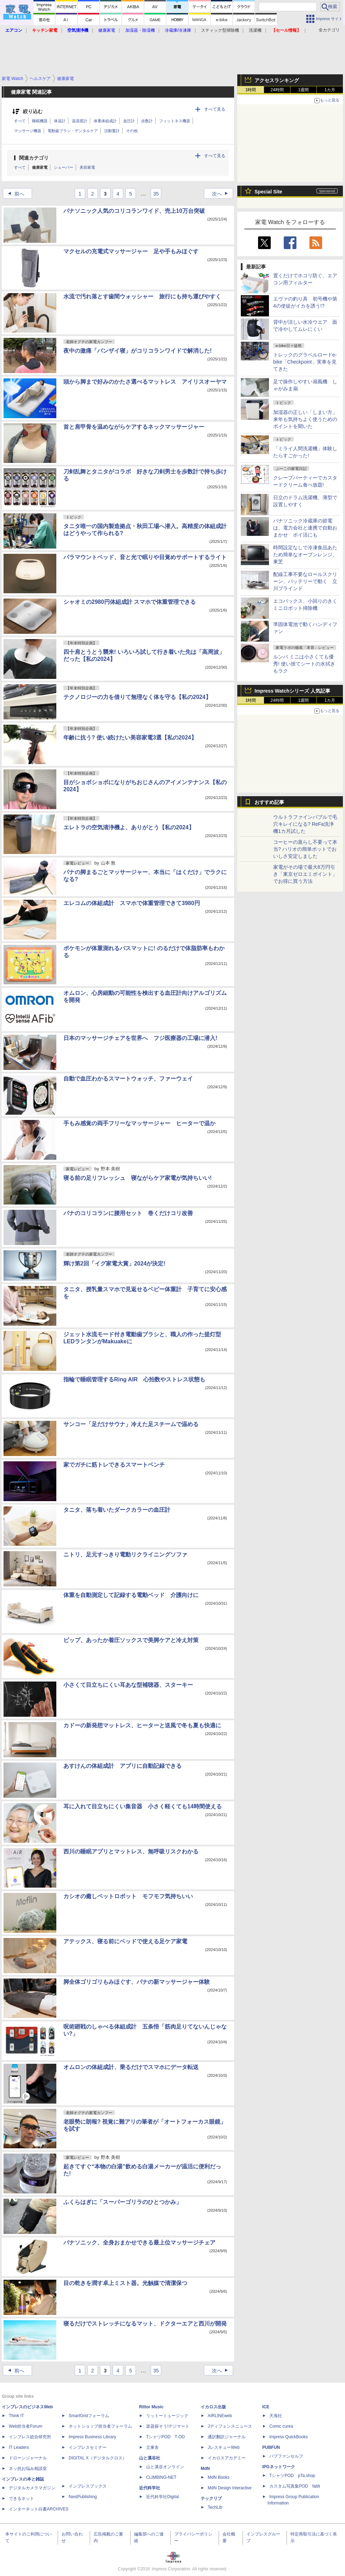  What do you see at coordinates (250, 89) in the screenshot?
I see `1時間` at bounding box center [250, 89].